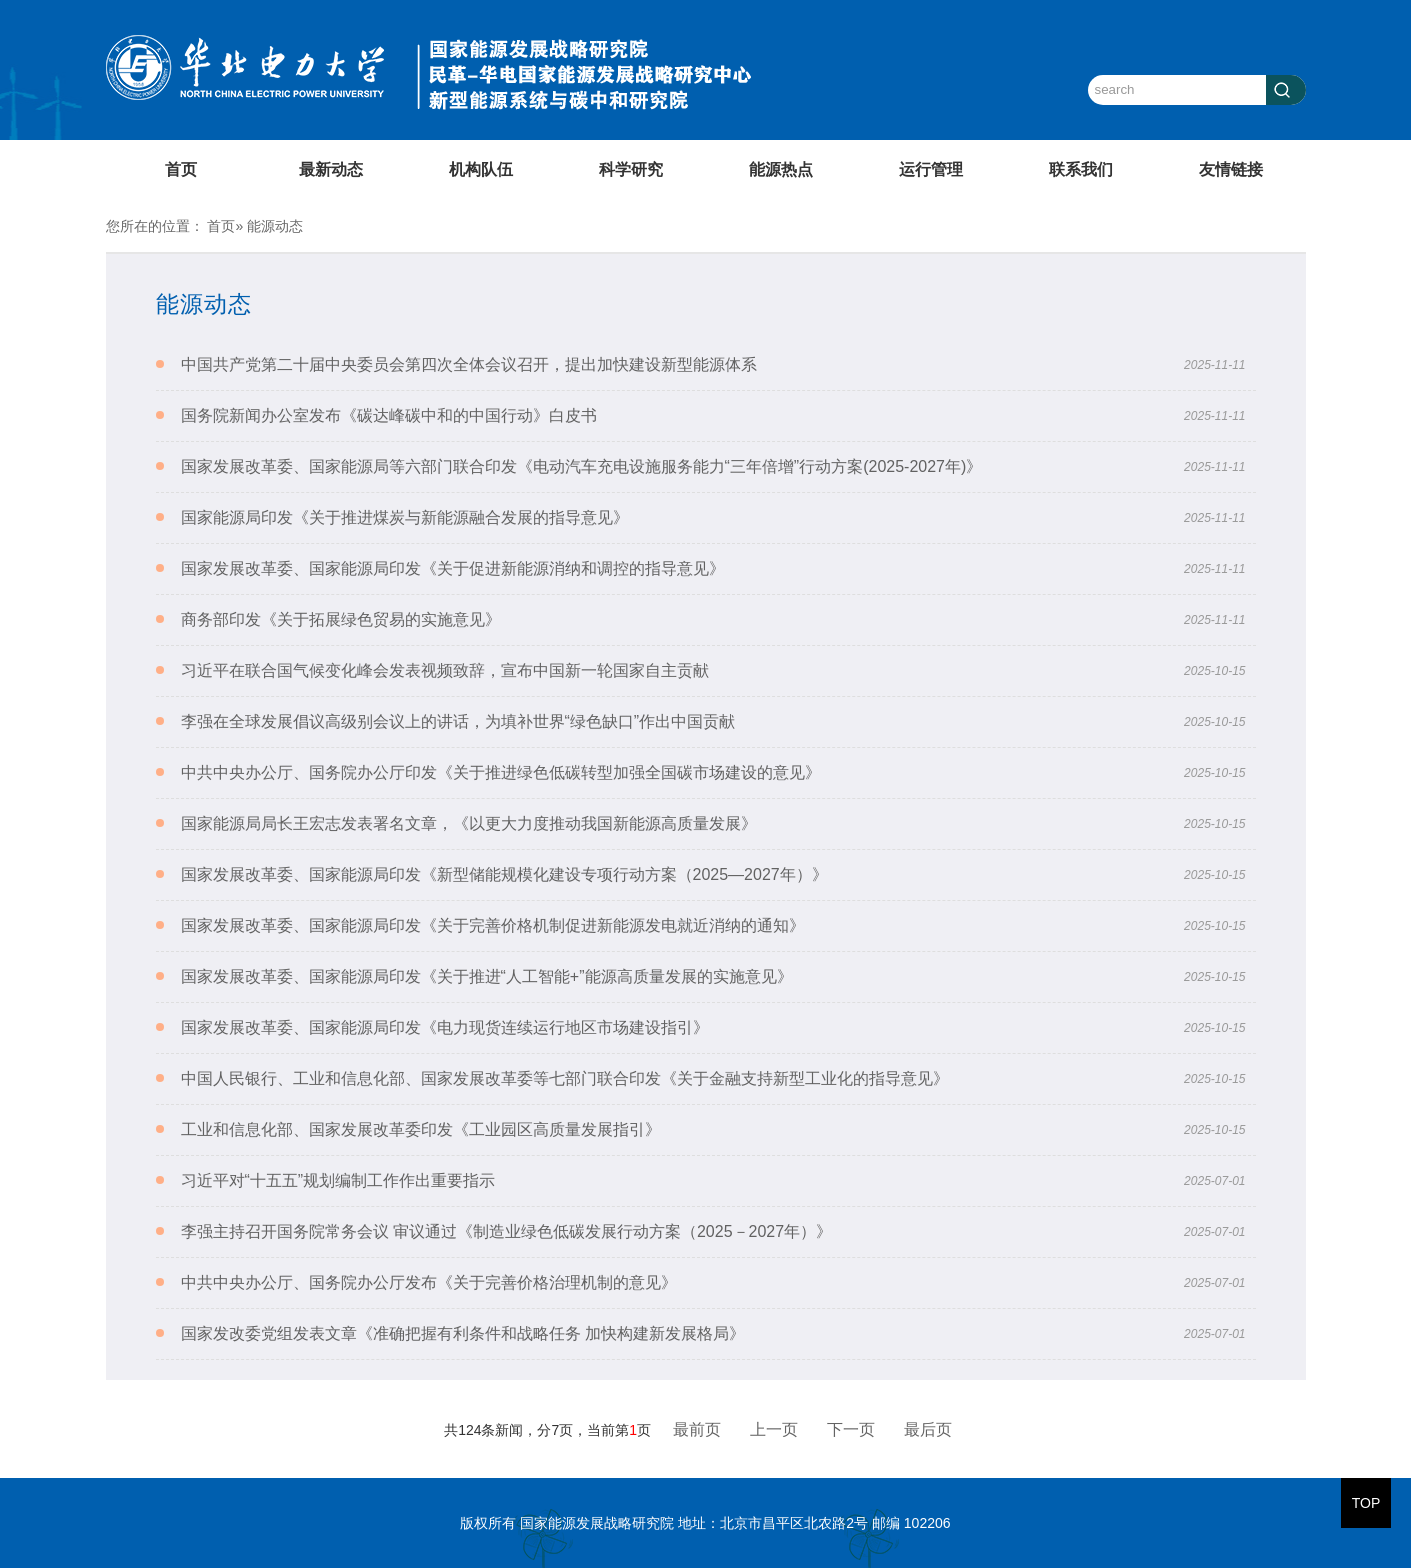 Image resolution: width=1411 pixels, height=1568 pixels. What do you see at coordinates (501, 772) in the screenshot?
I see `中共中央办公厅、国务院办公厅印发《关于推进绿色低碳转型加强全国碳市场建设的意见》` at bounding box center [501, 772].